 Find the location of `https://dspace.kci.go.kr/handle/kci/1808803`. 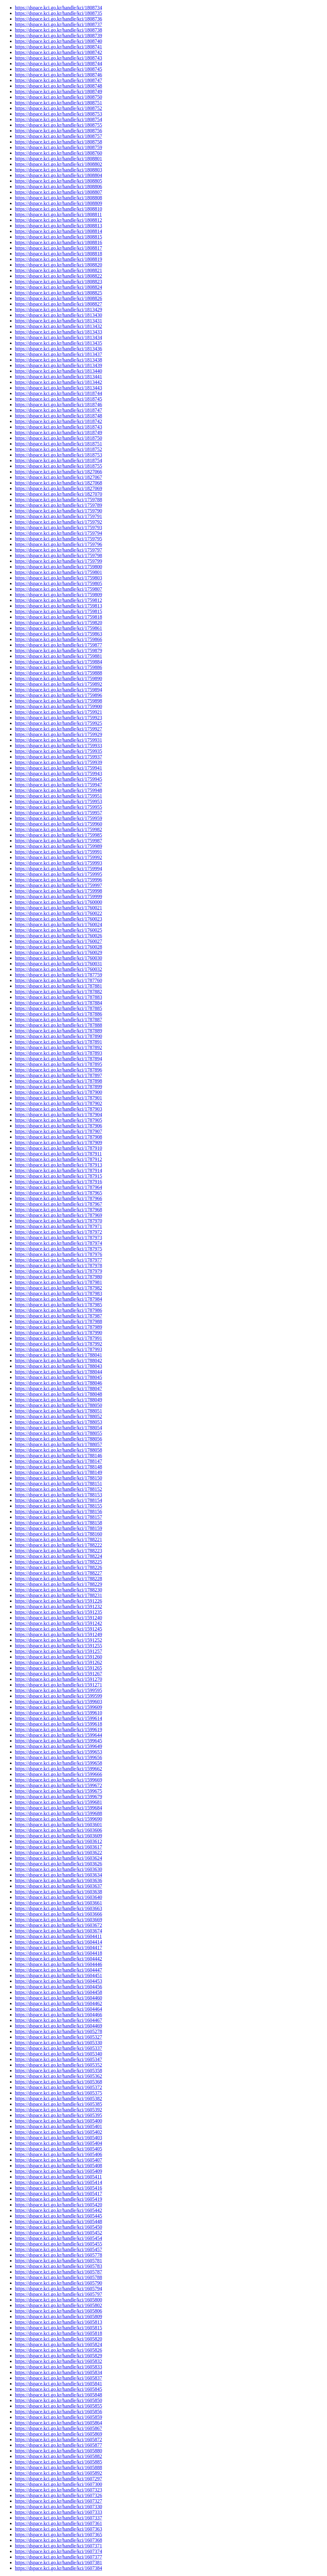

https://dspace.kci.go.kr/handle/kci/1808803 is located at coordinates (58, 169).